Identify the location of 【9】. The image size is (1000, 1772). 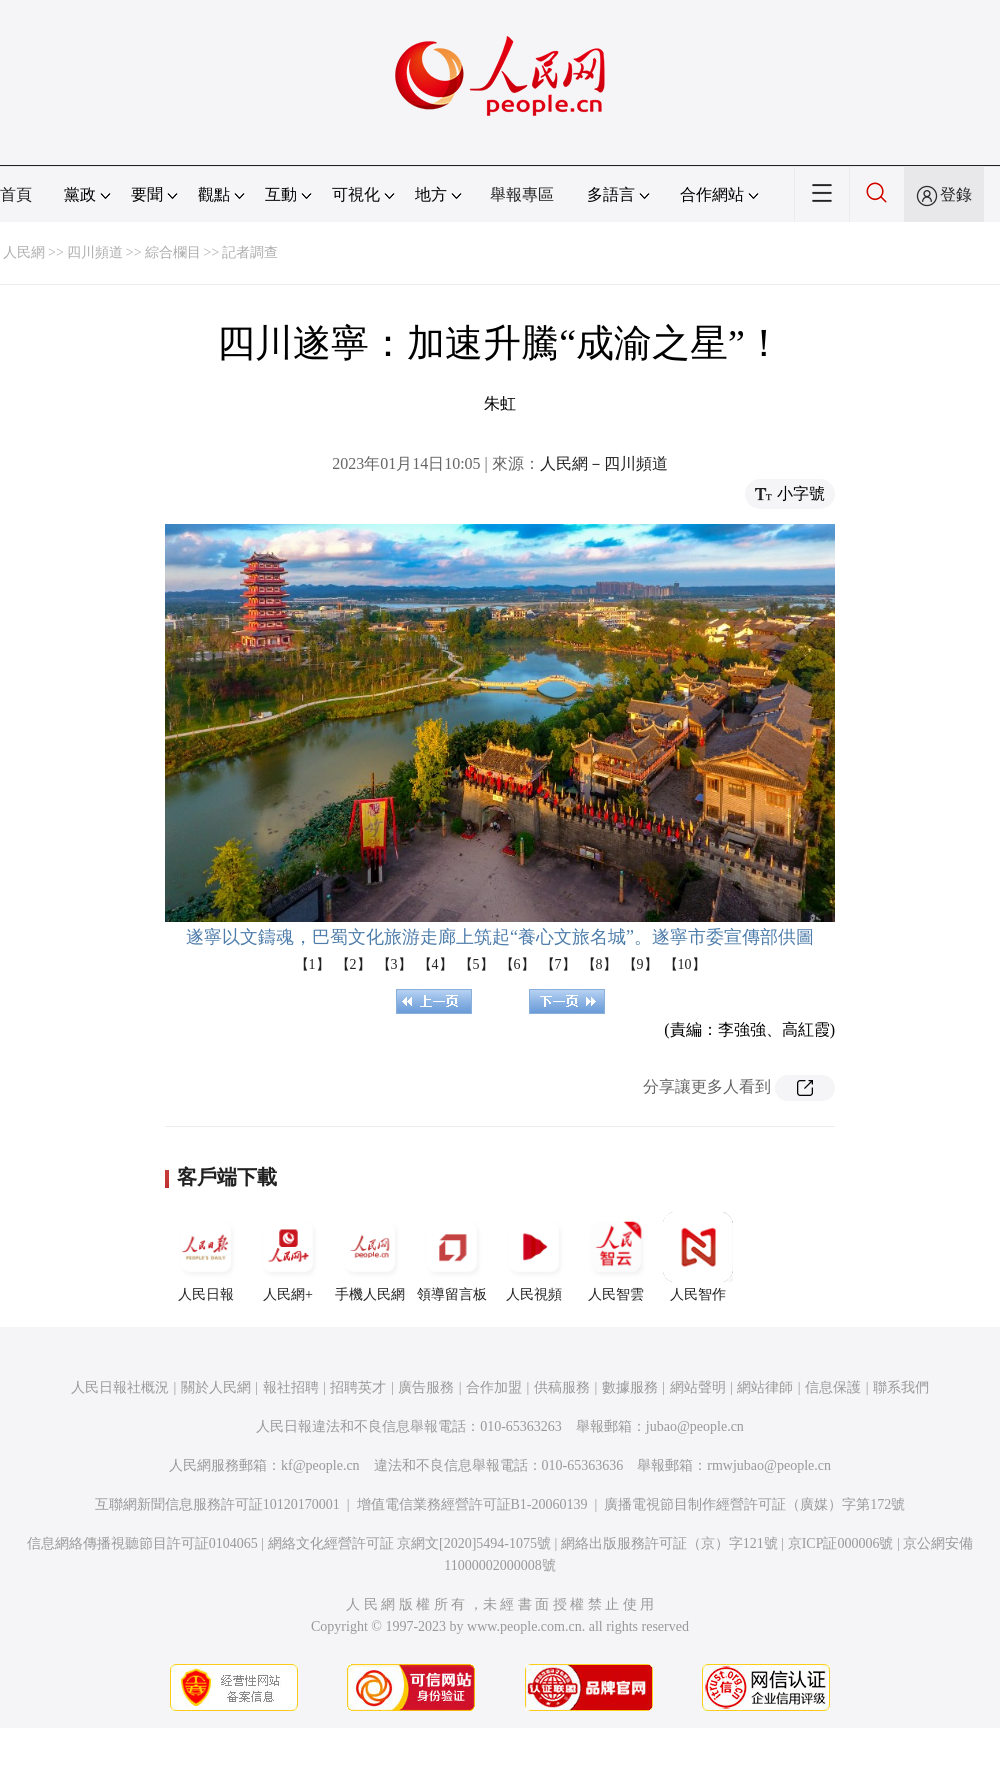
(640, 964).